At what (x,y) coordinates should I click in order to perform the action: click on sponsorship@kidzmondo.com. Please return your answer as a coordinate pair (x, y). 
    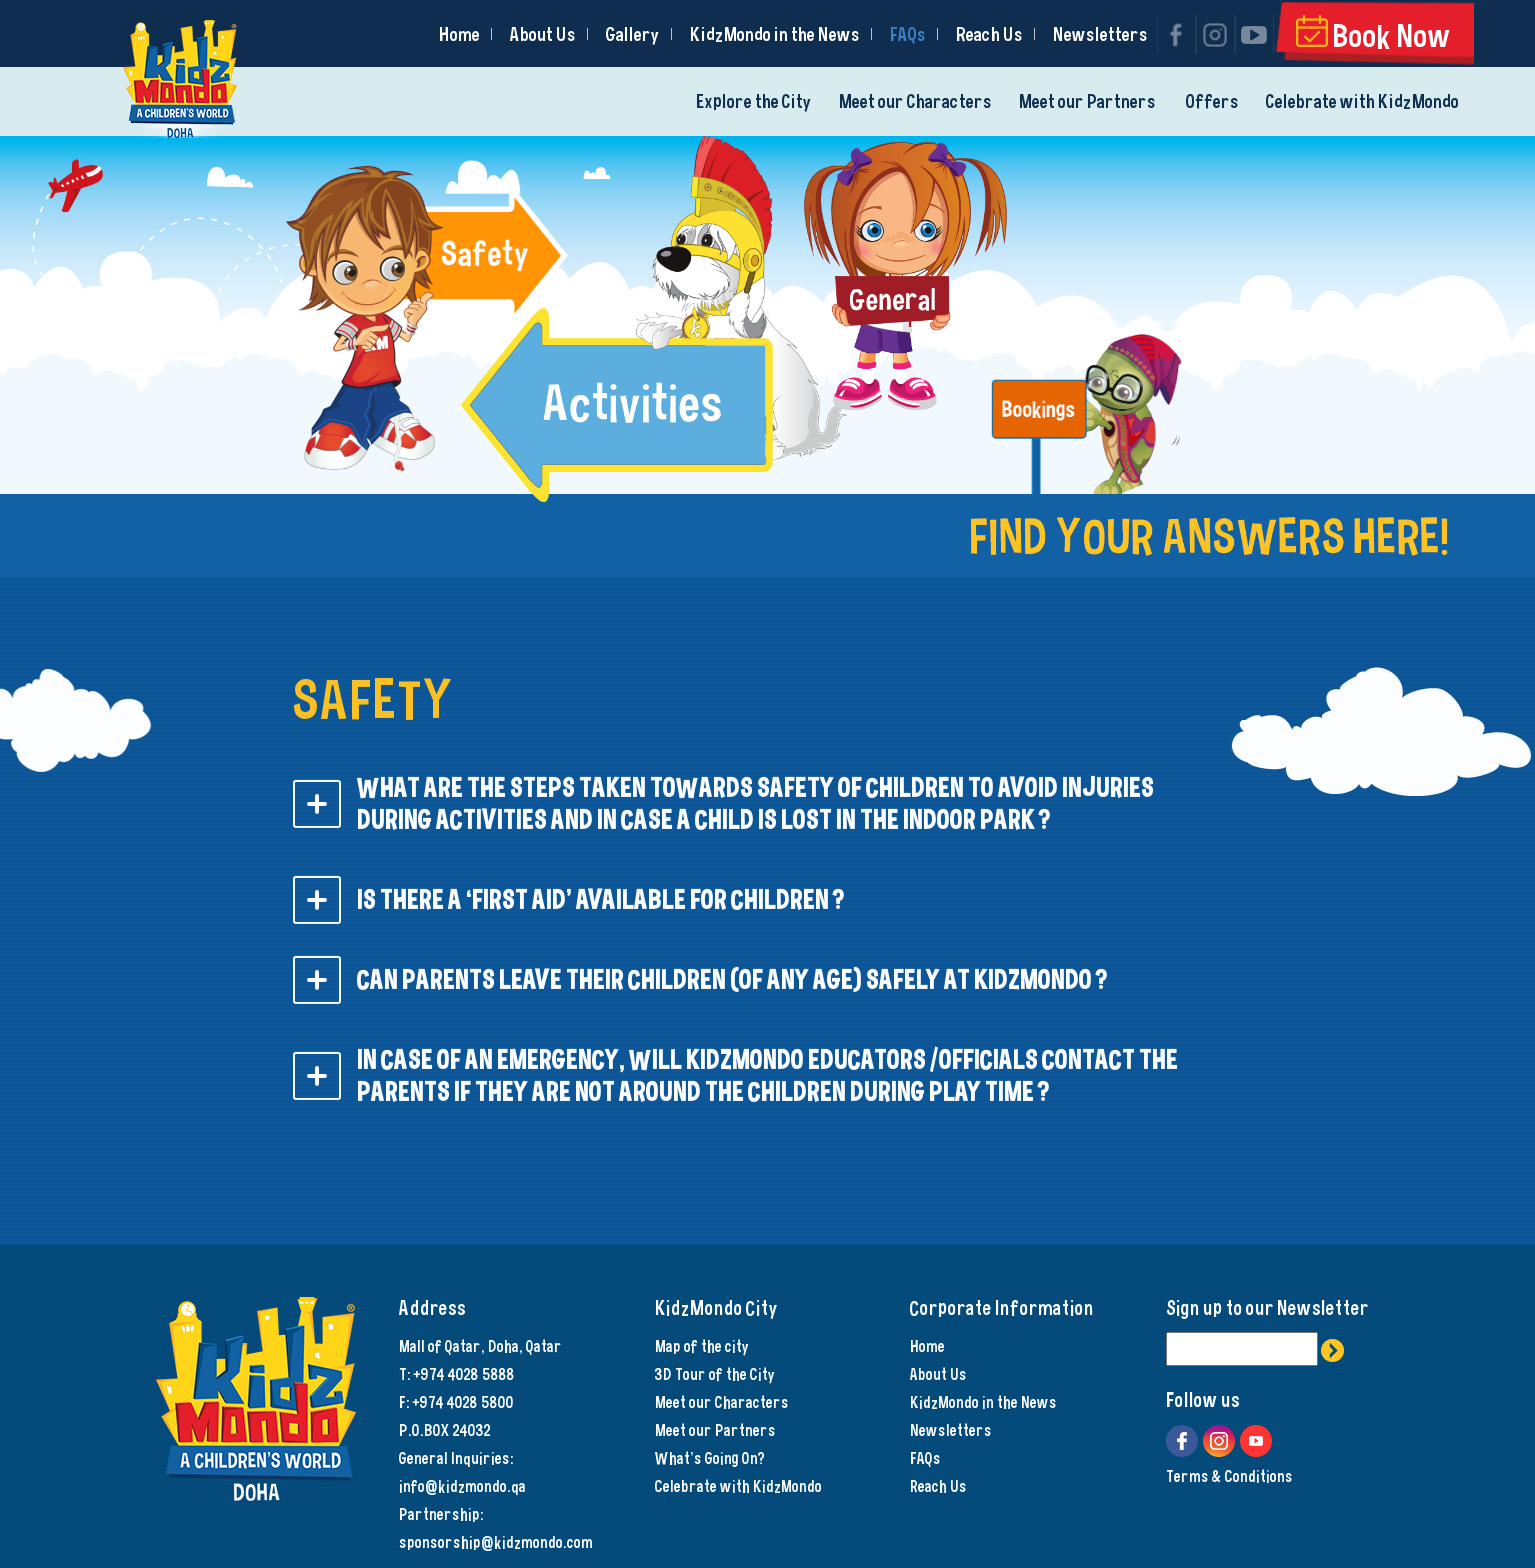
    Looking at the image, I should click on (496, 1542).